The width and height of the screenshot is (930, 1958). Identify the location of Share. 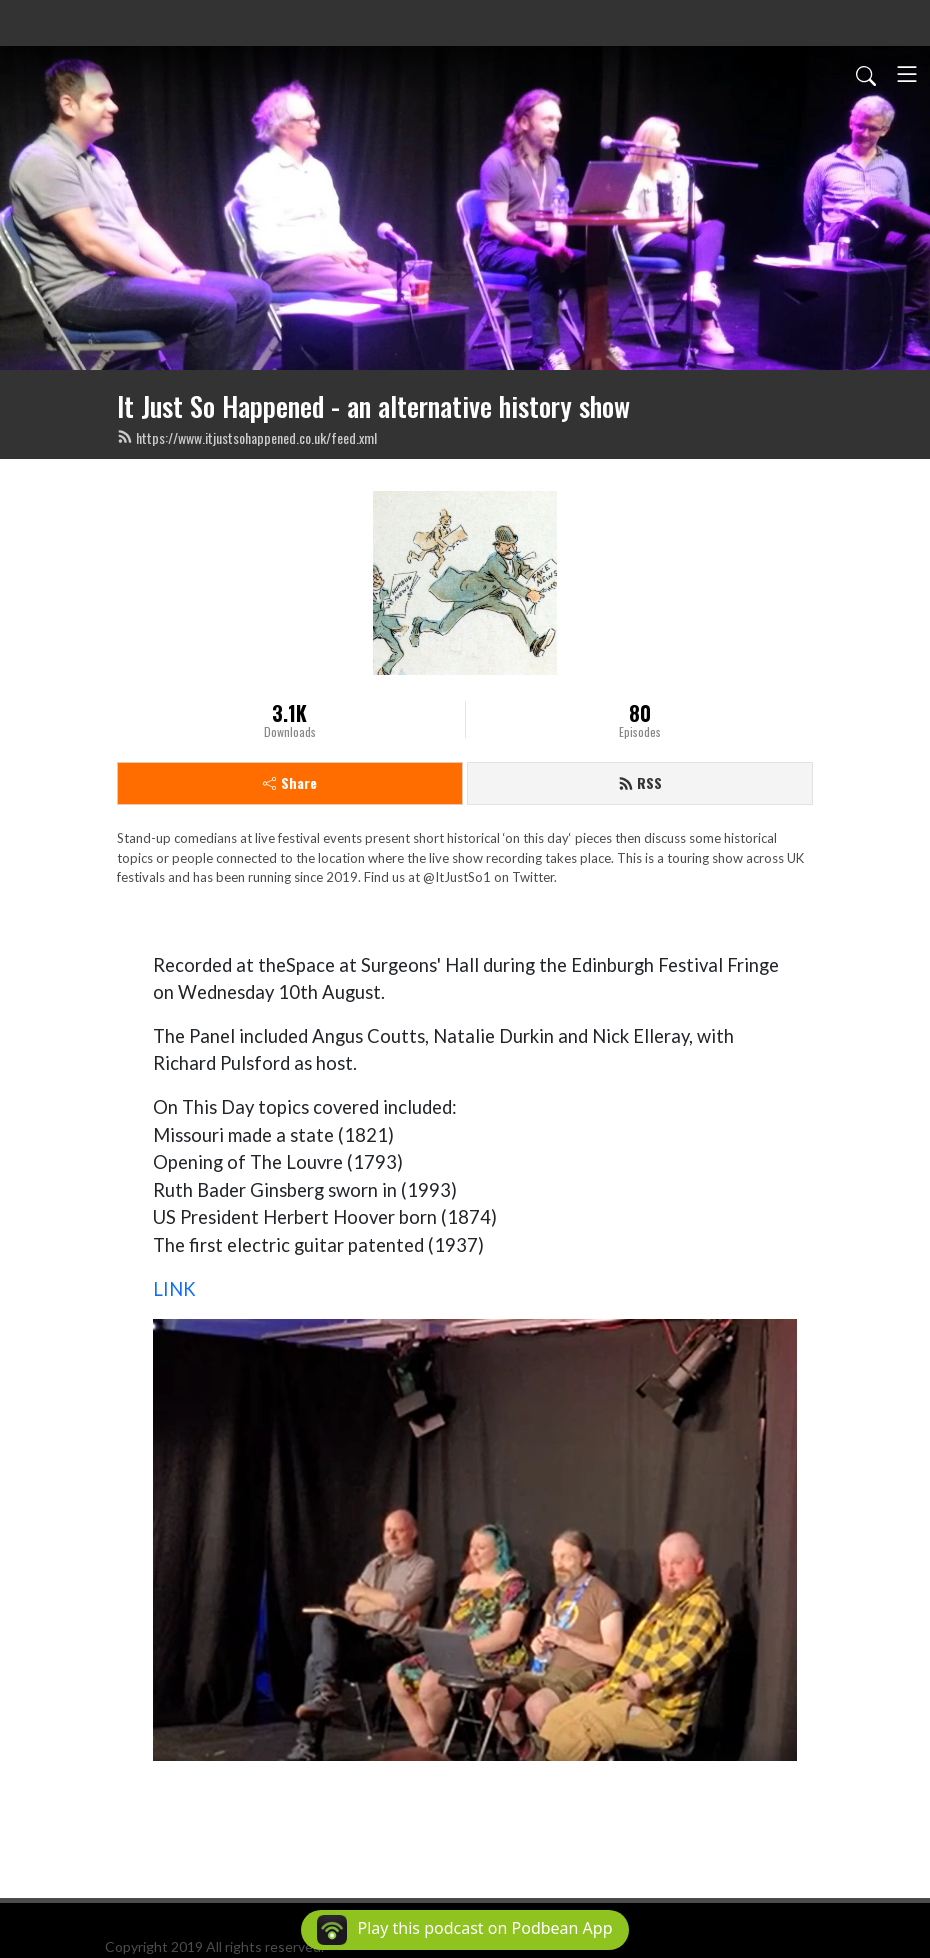
(290, 782).